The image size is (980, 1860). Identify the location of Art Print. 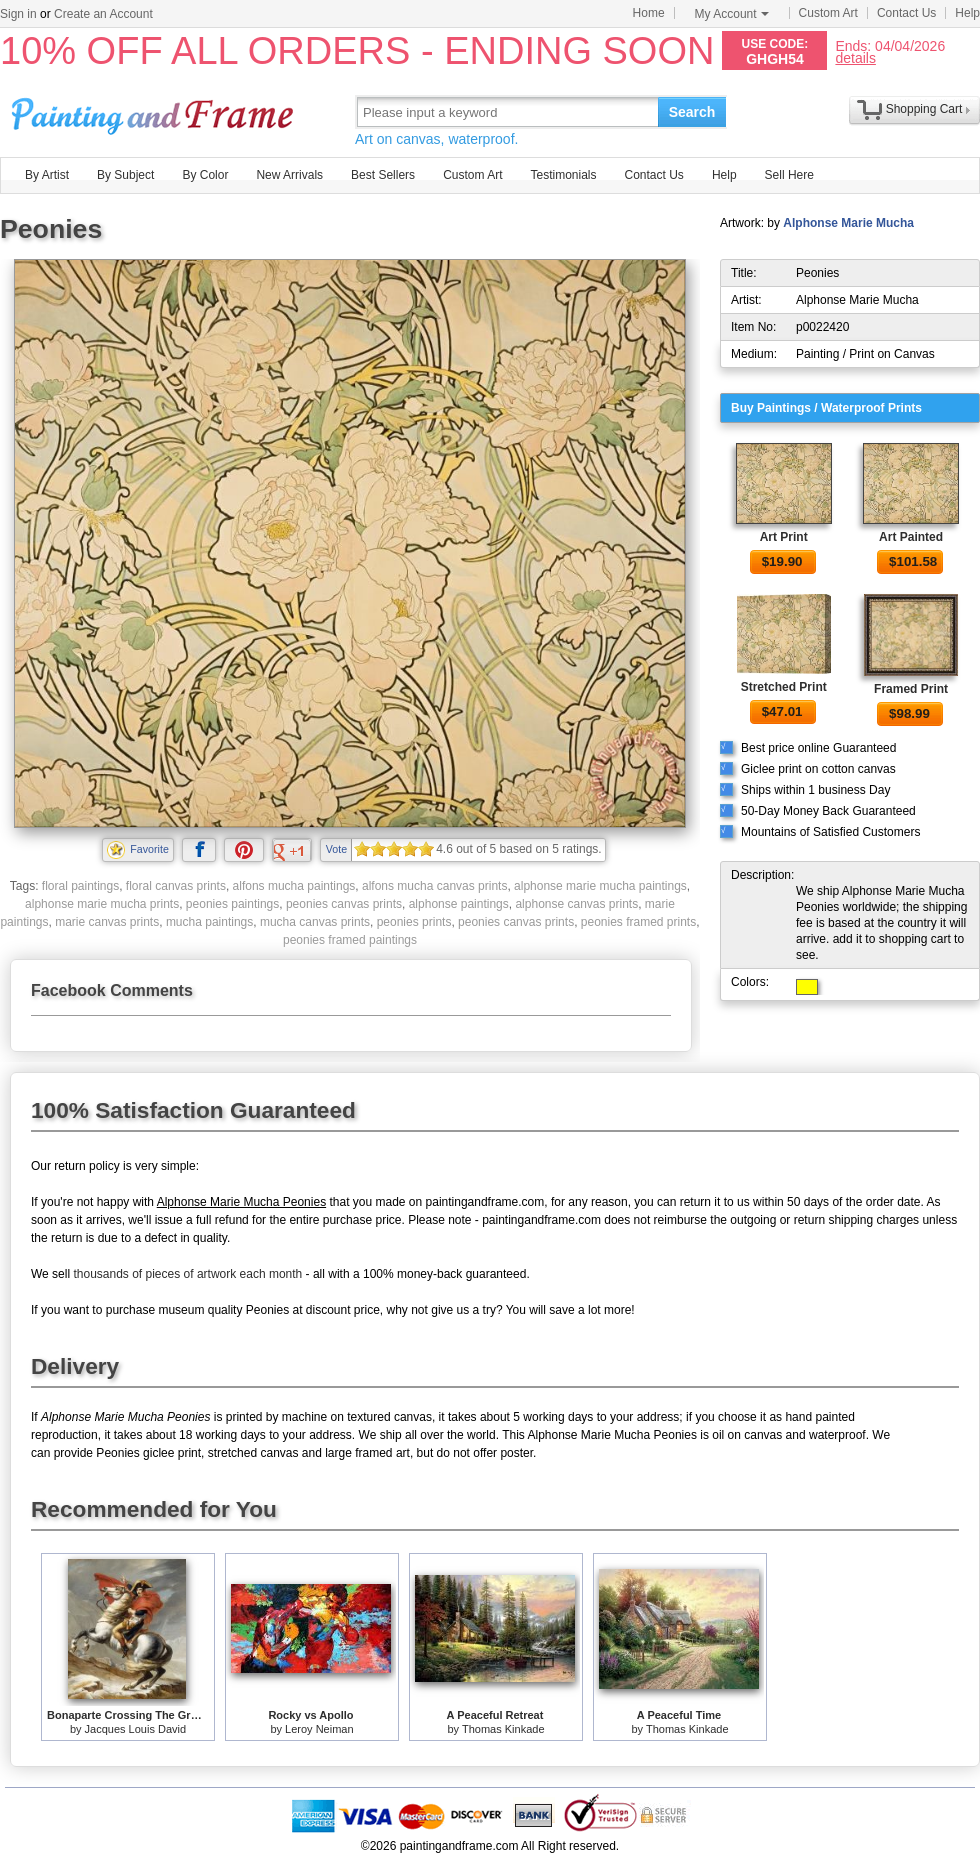
(784, 537).